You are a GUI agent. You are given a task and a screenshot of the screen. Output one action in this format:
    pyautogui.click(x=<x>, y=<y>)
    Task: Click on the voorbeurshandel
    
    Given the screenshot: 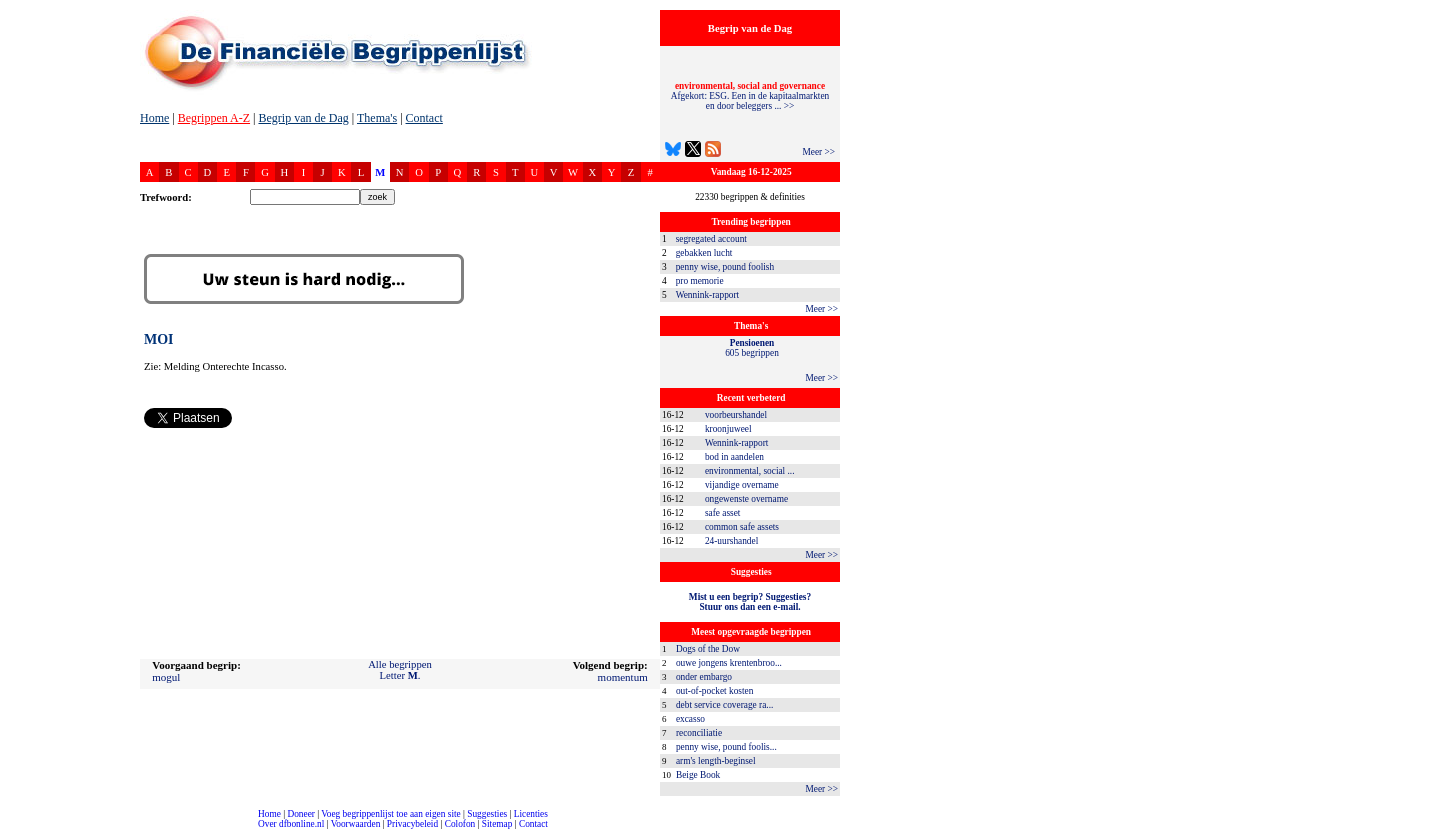 What is the action you would take?
    pyautogui.click(x=736, y=415)
    